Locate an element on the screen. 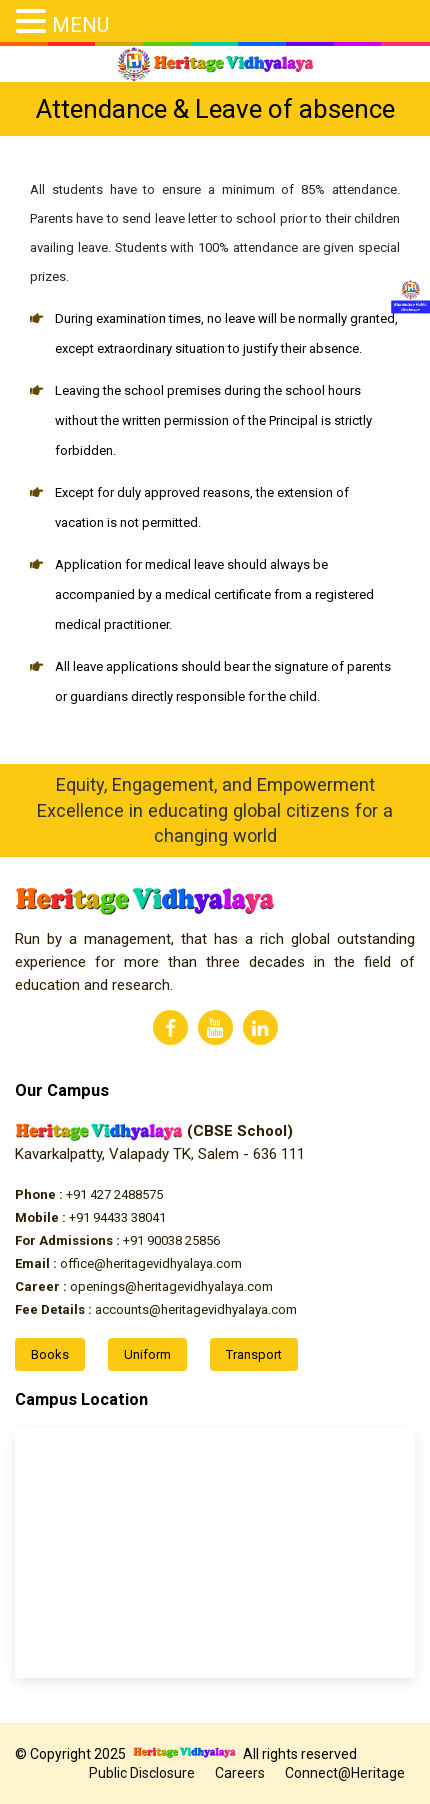 The image size is (430, 1804). openings@heritagevidhyalaya.com is located at coordinates (144, 1286).